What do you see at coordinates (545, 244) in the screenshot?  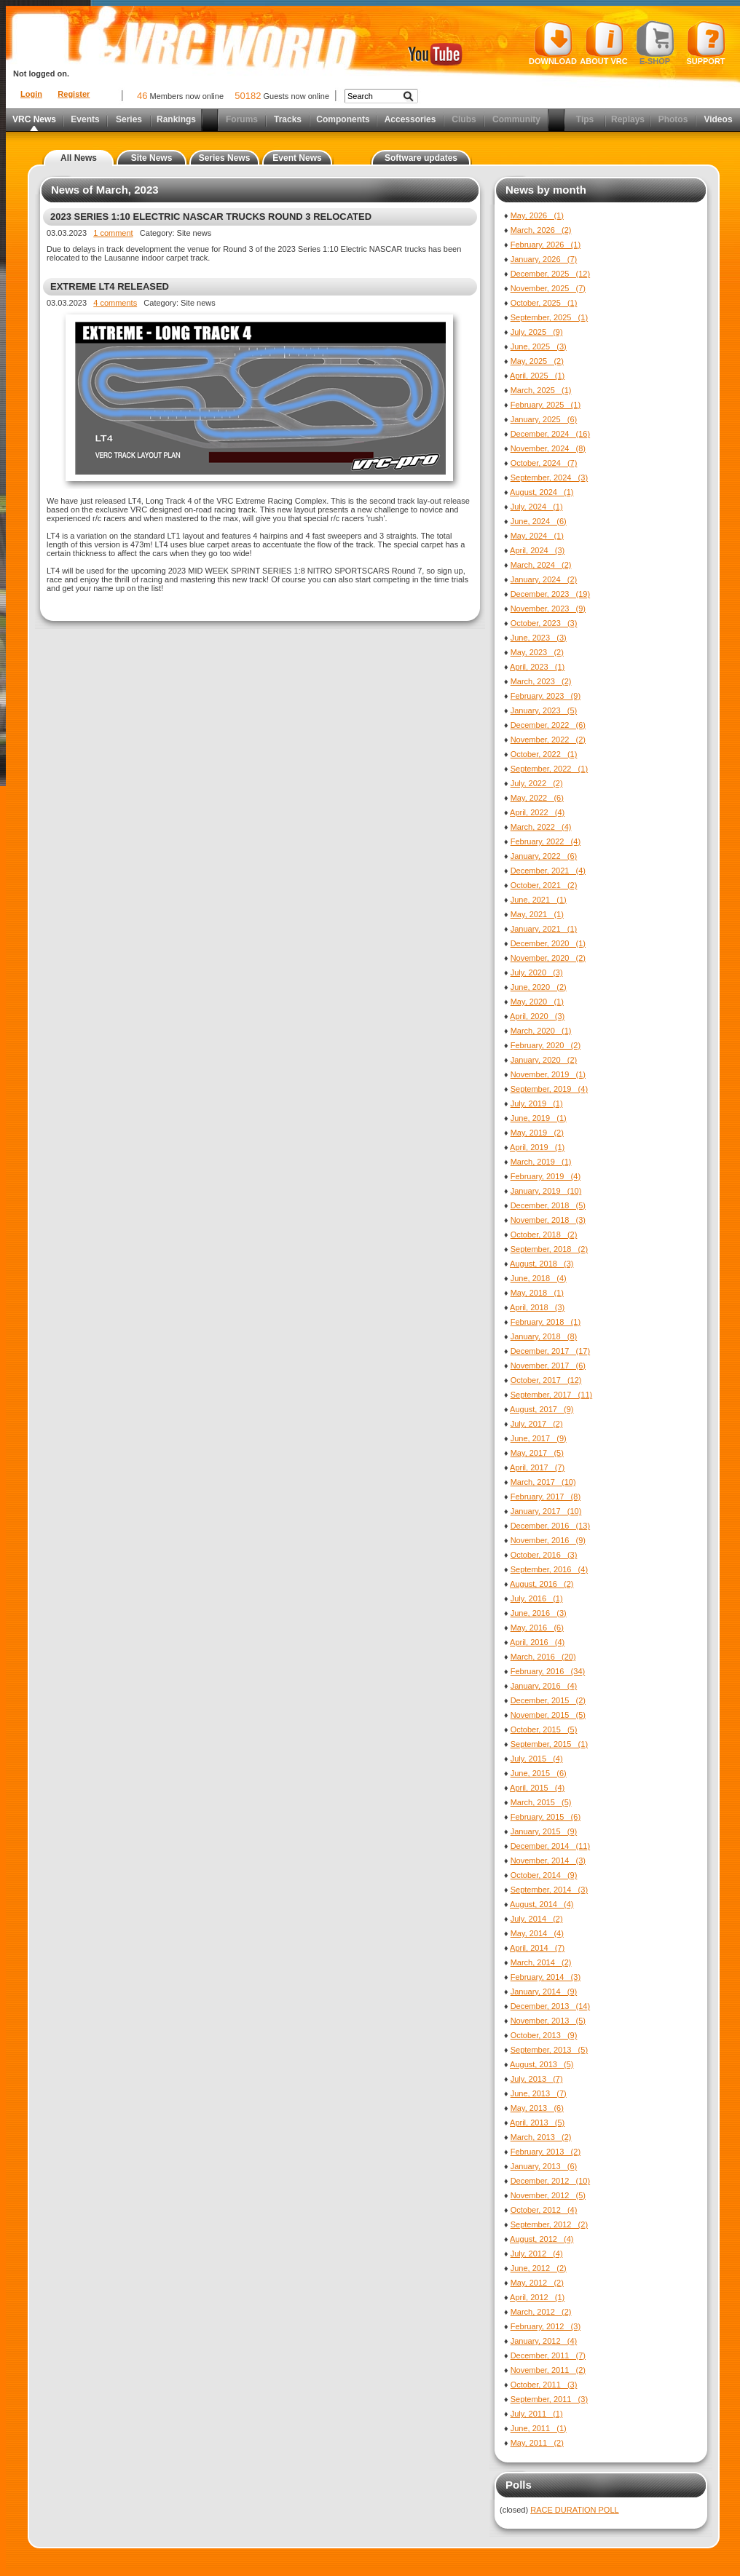 I see `February, 2026 (1)` at bounding box center [545, 244].